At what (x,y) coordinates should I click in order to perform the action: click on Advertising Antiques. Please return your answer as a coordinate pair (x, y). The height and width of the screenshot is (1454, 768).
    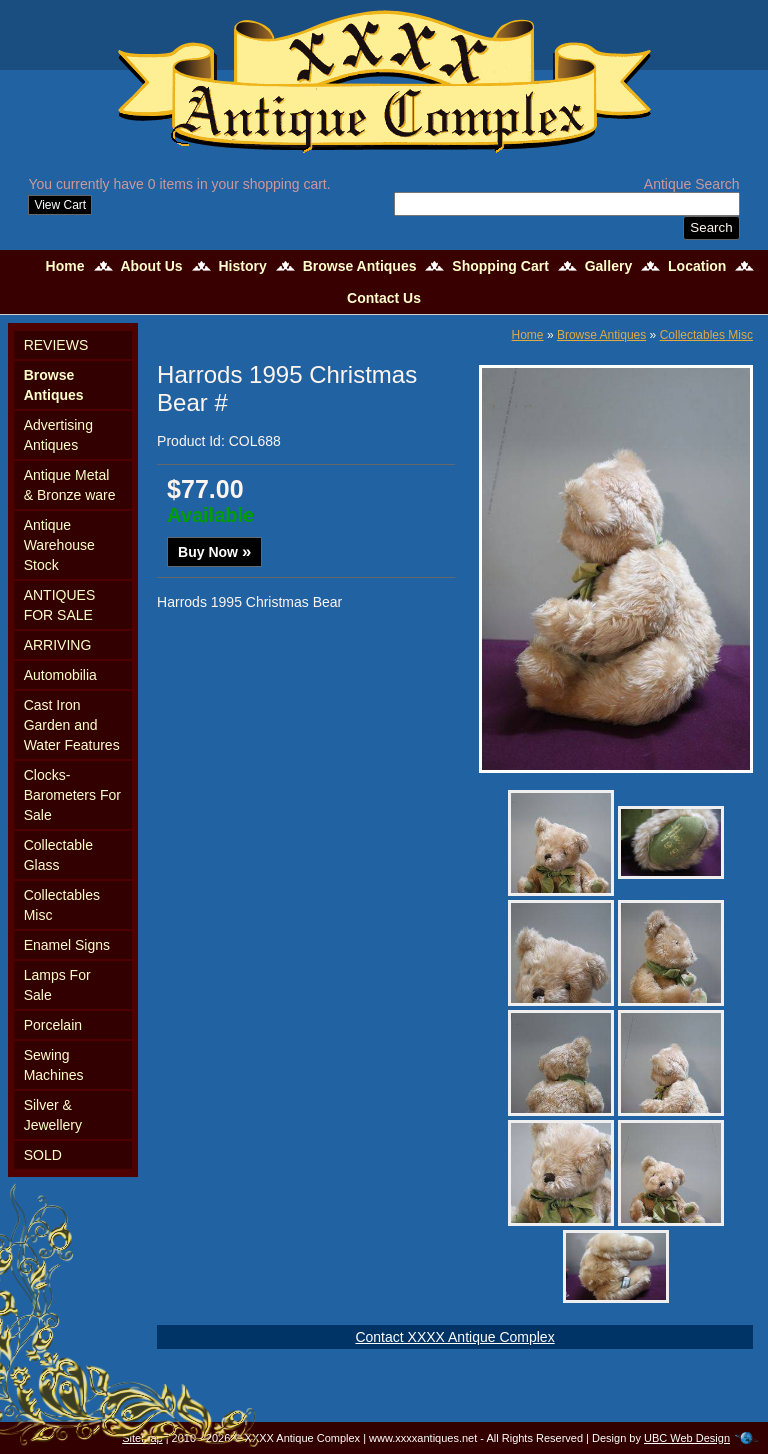
    Looking at the image, I should click on (58, 435).